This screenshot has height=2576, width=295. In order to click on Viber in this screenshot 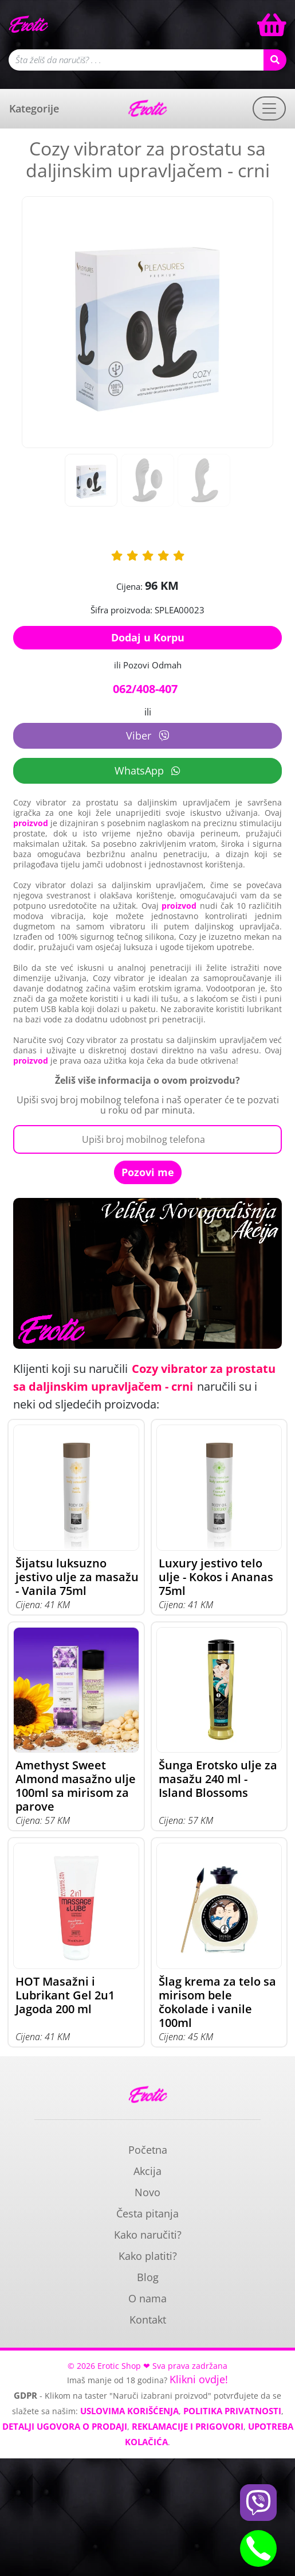, I will do `click(147, 735)`.